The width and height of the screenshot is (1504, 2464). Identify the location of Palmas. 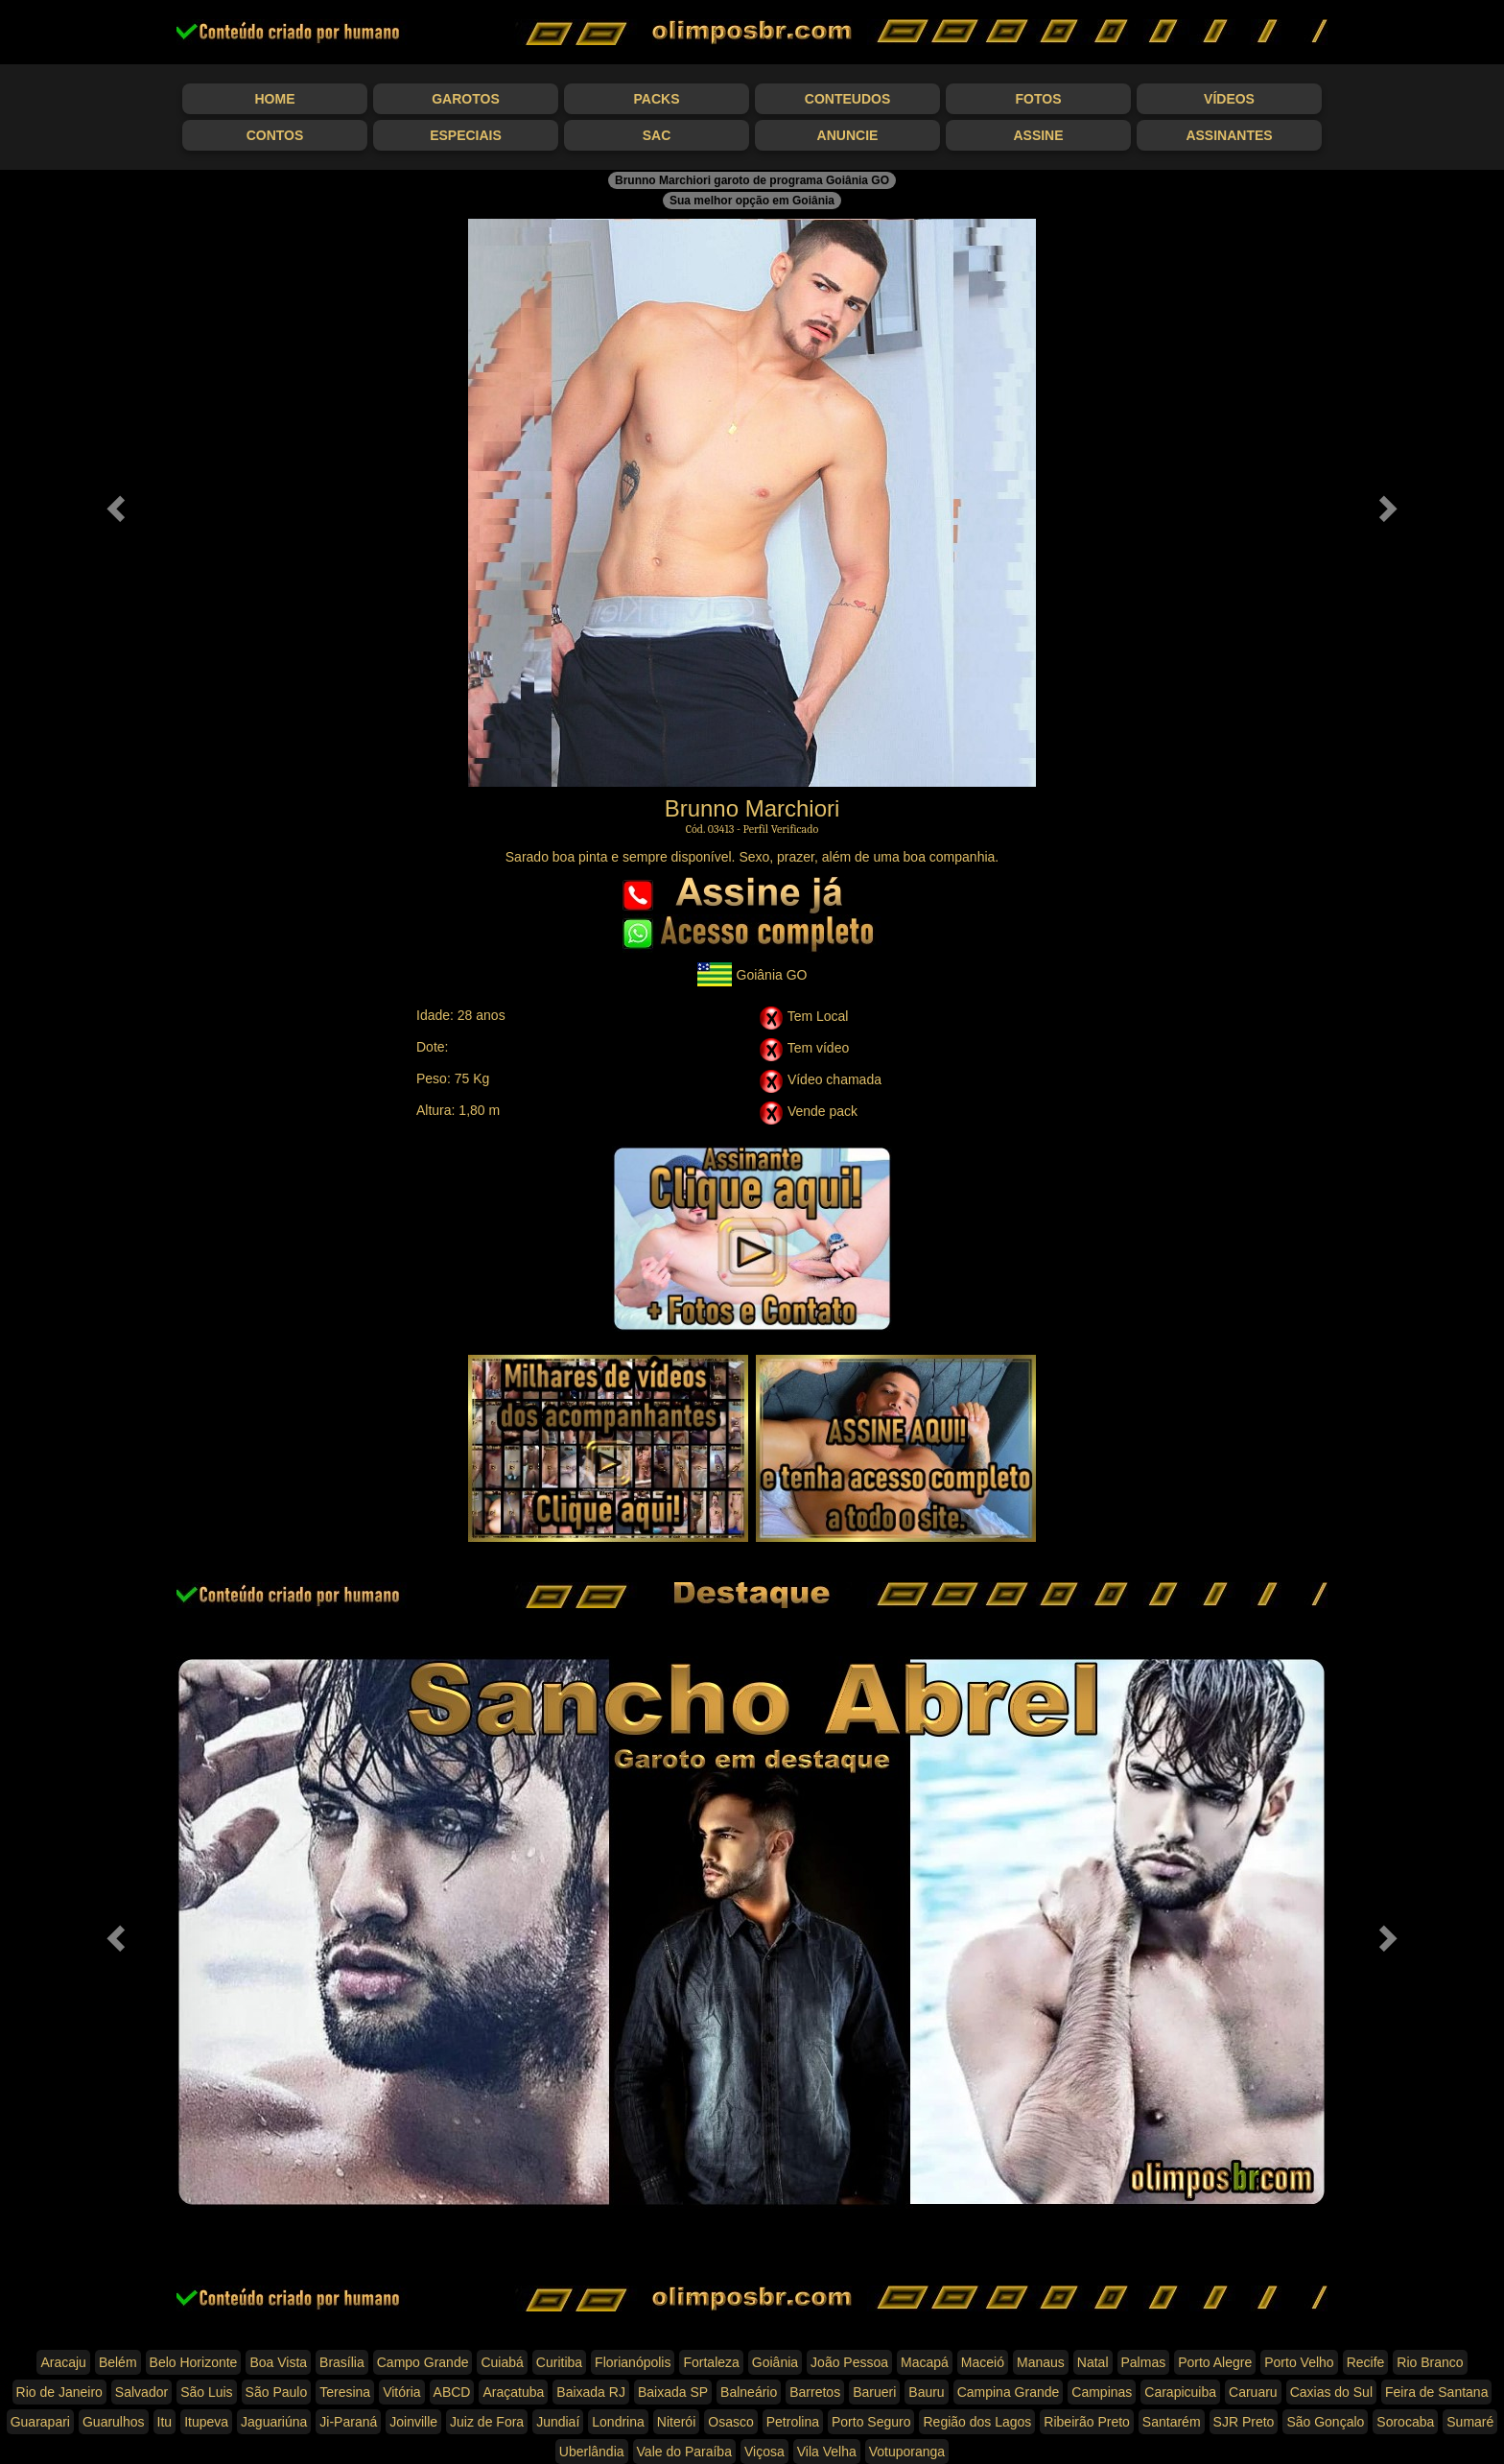
(1143, 2362).